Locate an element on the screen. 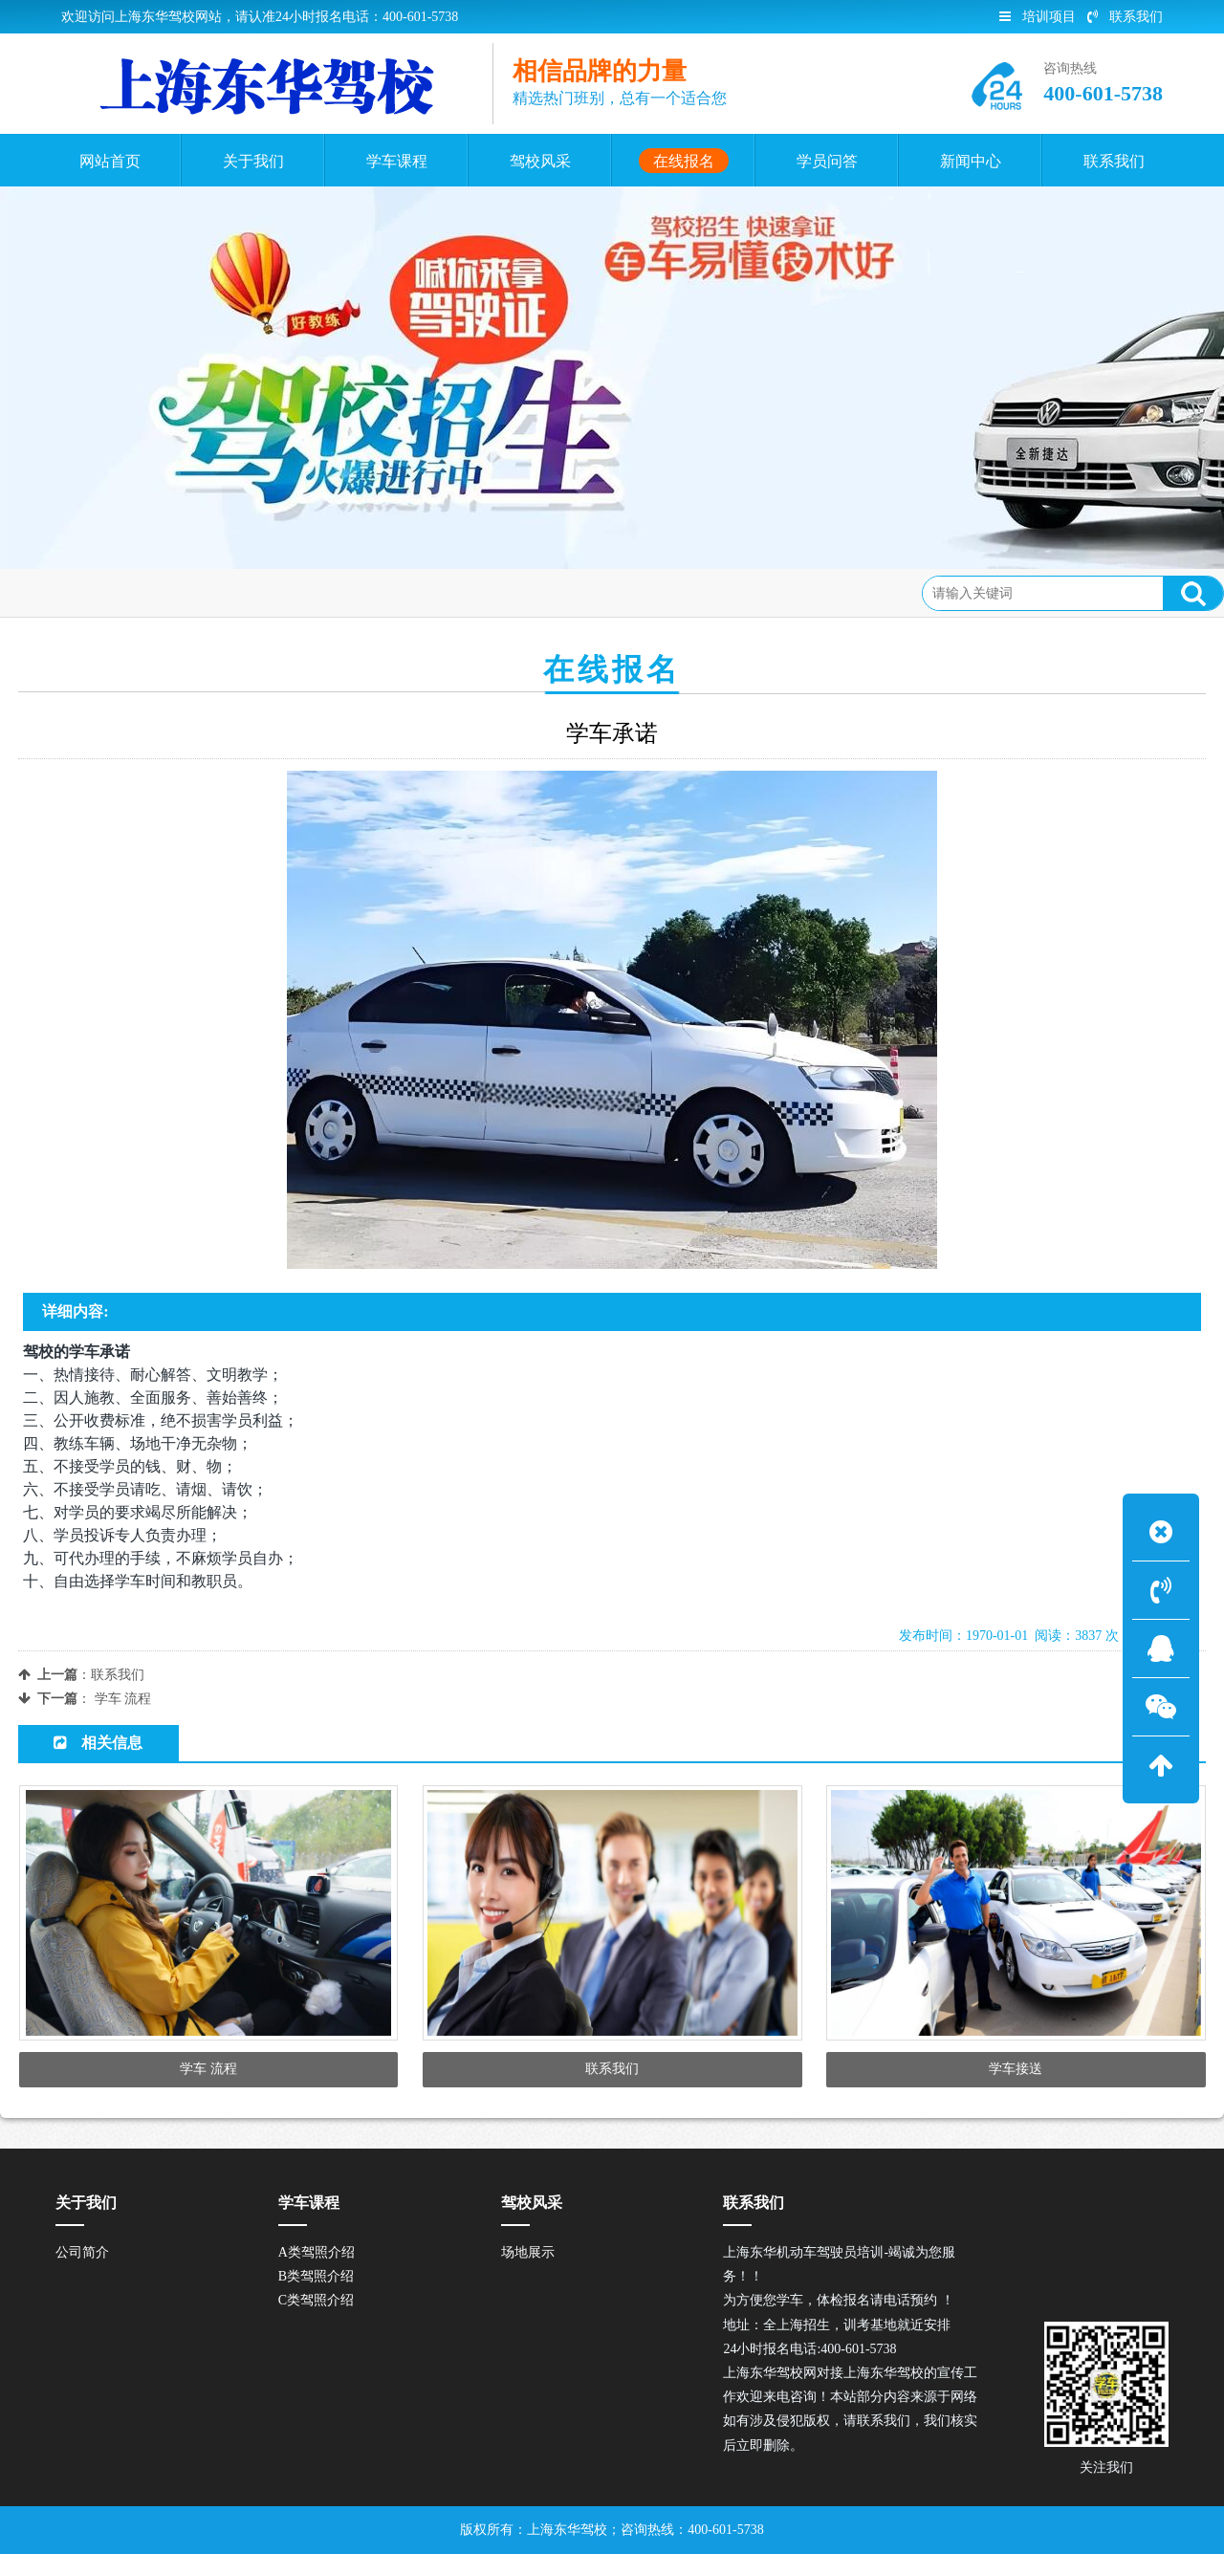 The width and height of the screenshot is (1224, 2576). 场地展示 is located at coordinates (528, 2274).